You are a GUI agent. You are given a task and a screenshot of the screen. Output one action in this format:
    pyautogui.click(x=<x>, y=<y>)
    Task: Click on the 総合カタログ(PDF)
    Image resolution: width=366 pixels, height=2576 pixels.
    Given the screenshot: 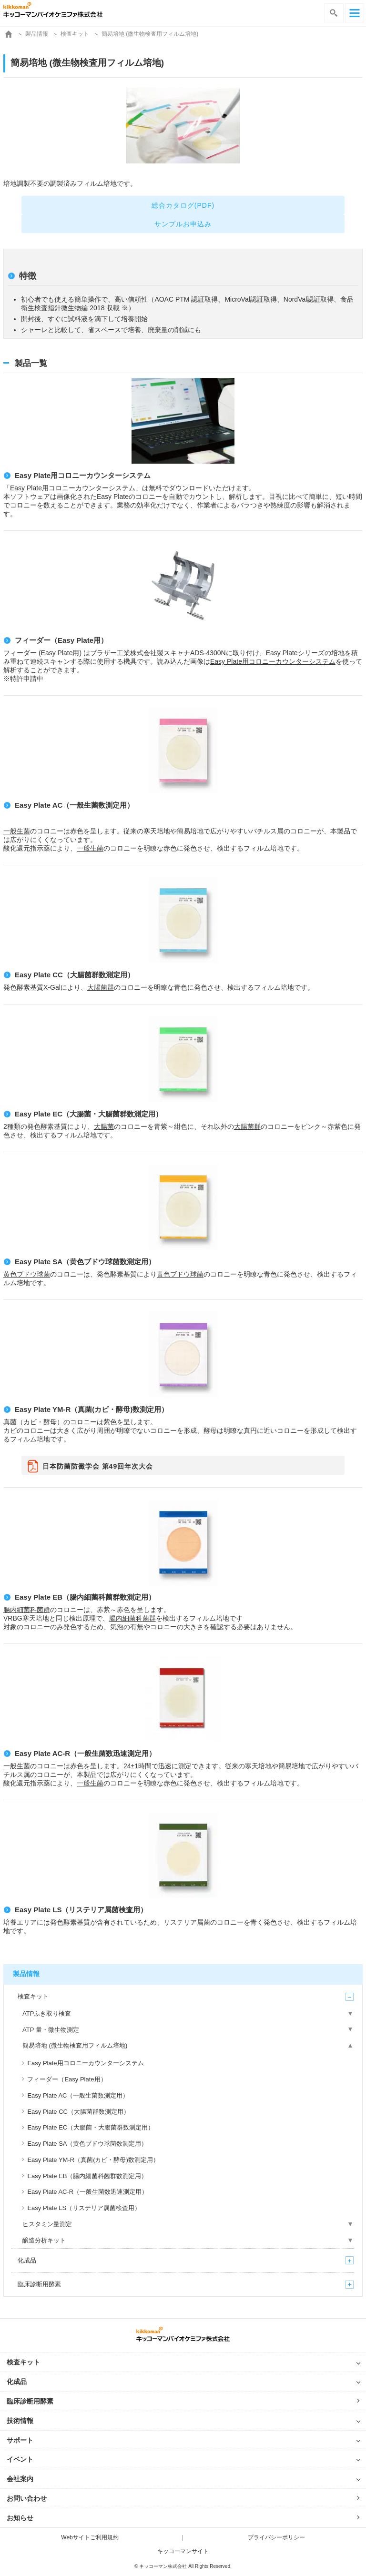 What is the action you would take?
    pyautogui.click(x=183, y=205)
    